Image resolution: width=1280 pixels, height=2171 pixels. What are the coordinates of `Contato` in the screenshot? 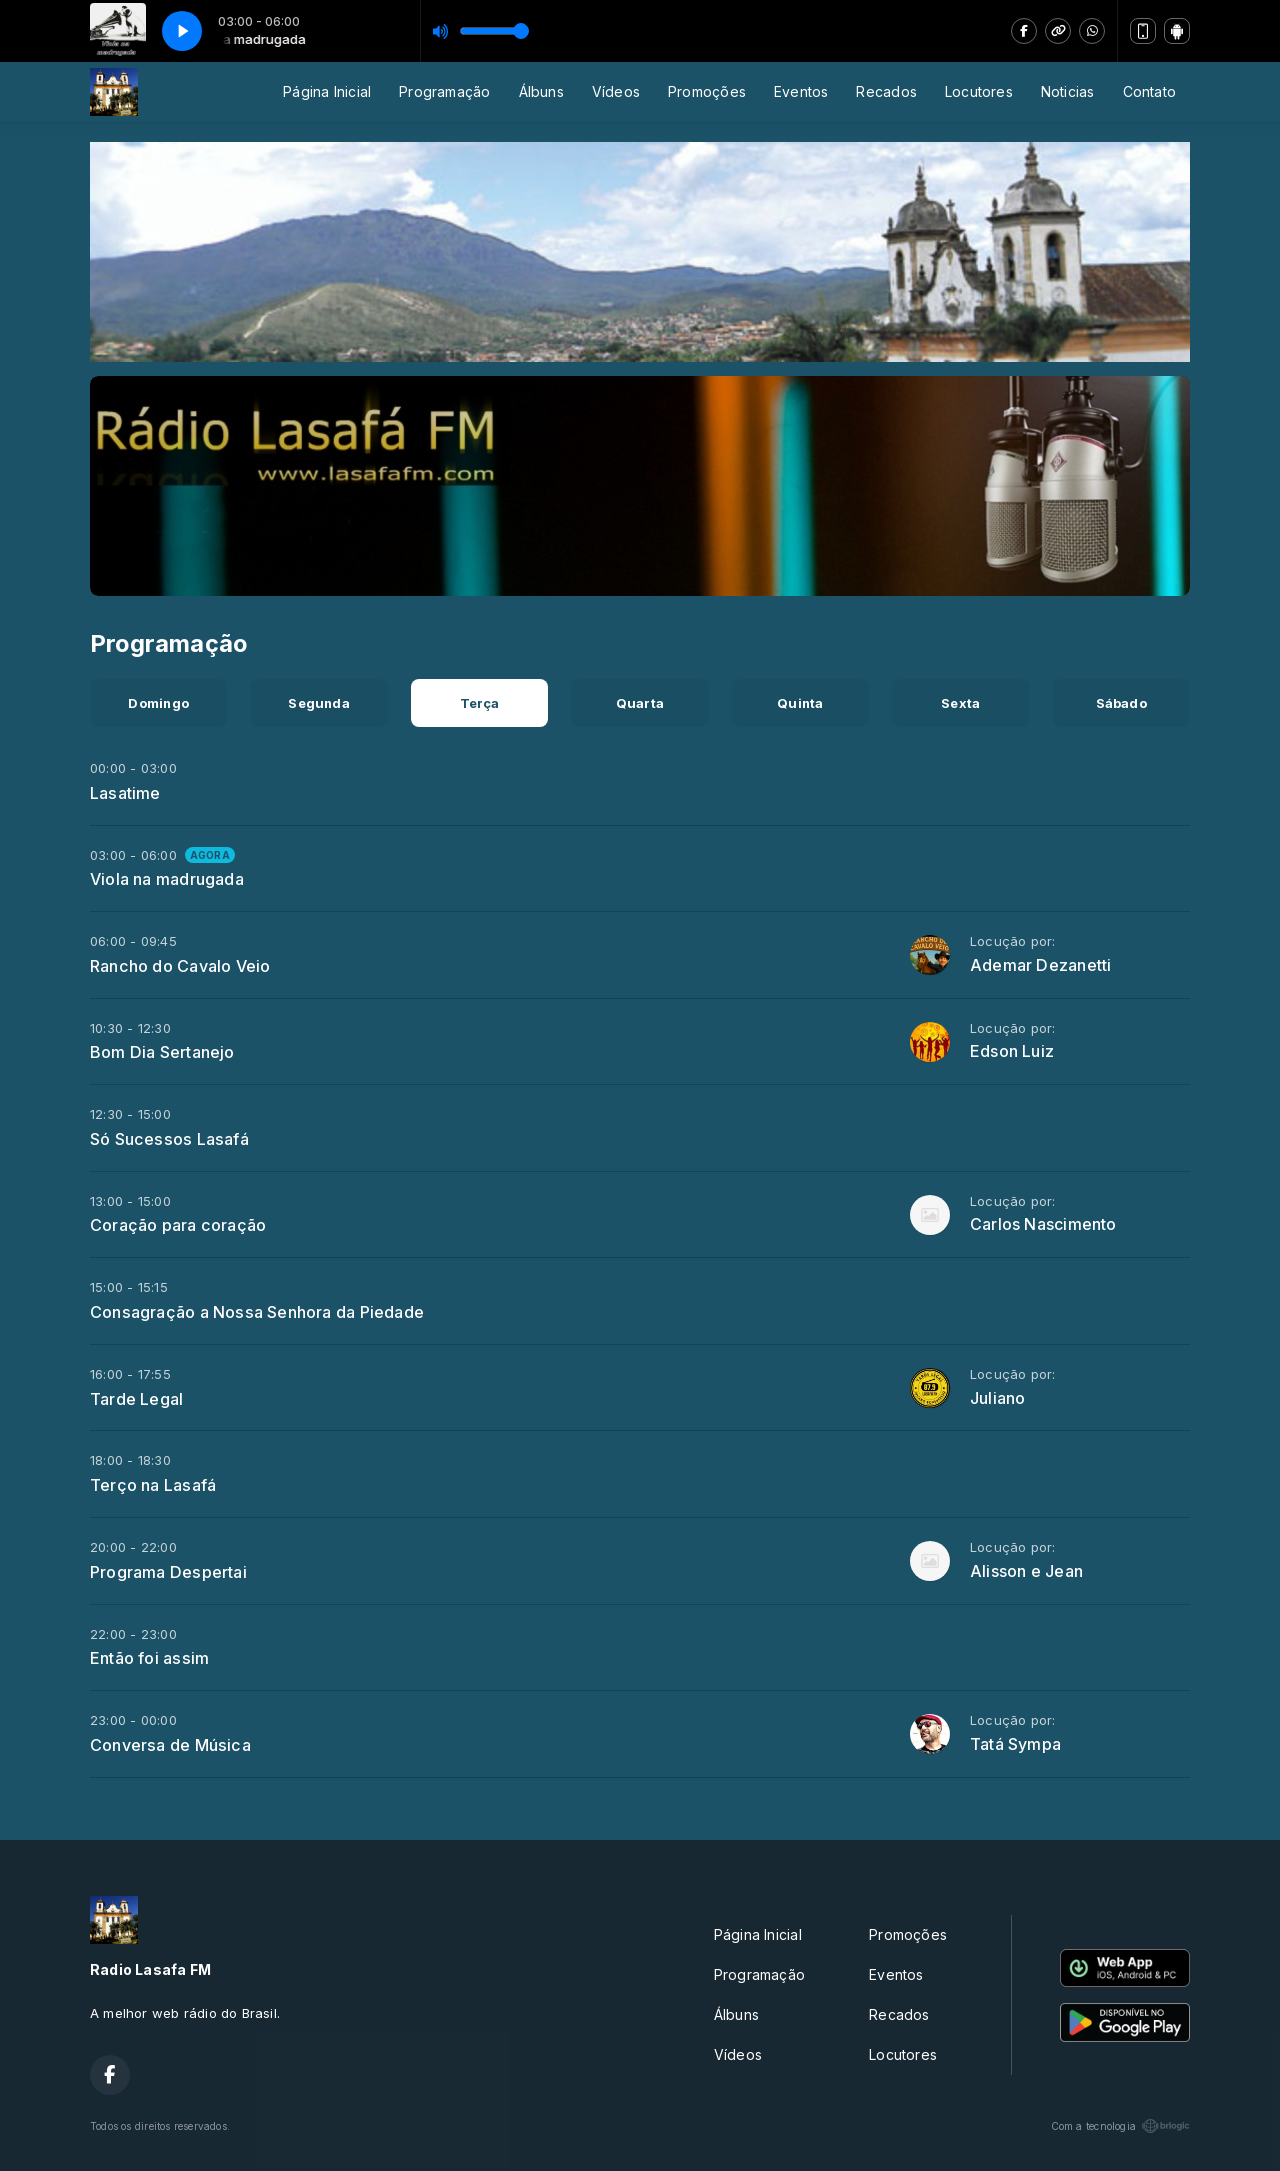 It's located at (1149, 91).